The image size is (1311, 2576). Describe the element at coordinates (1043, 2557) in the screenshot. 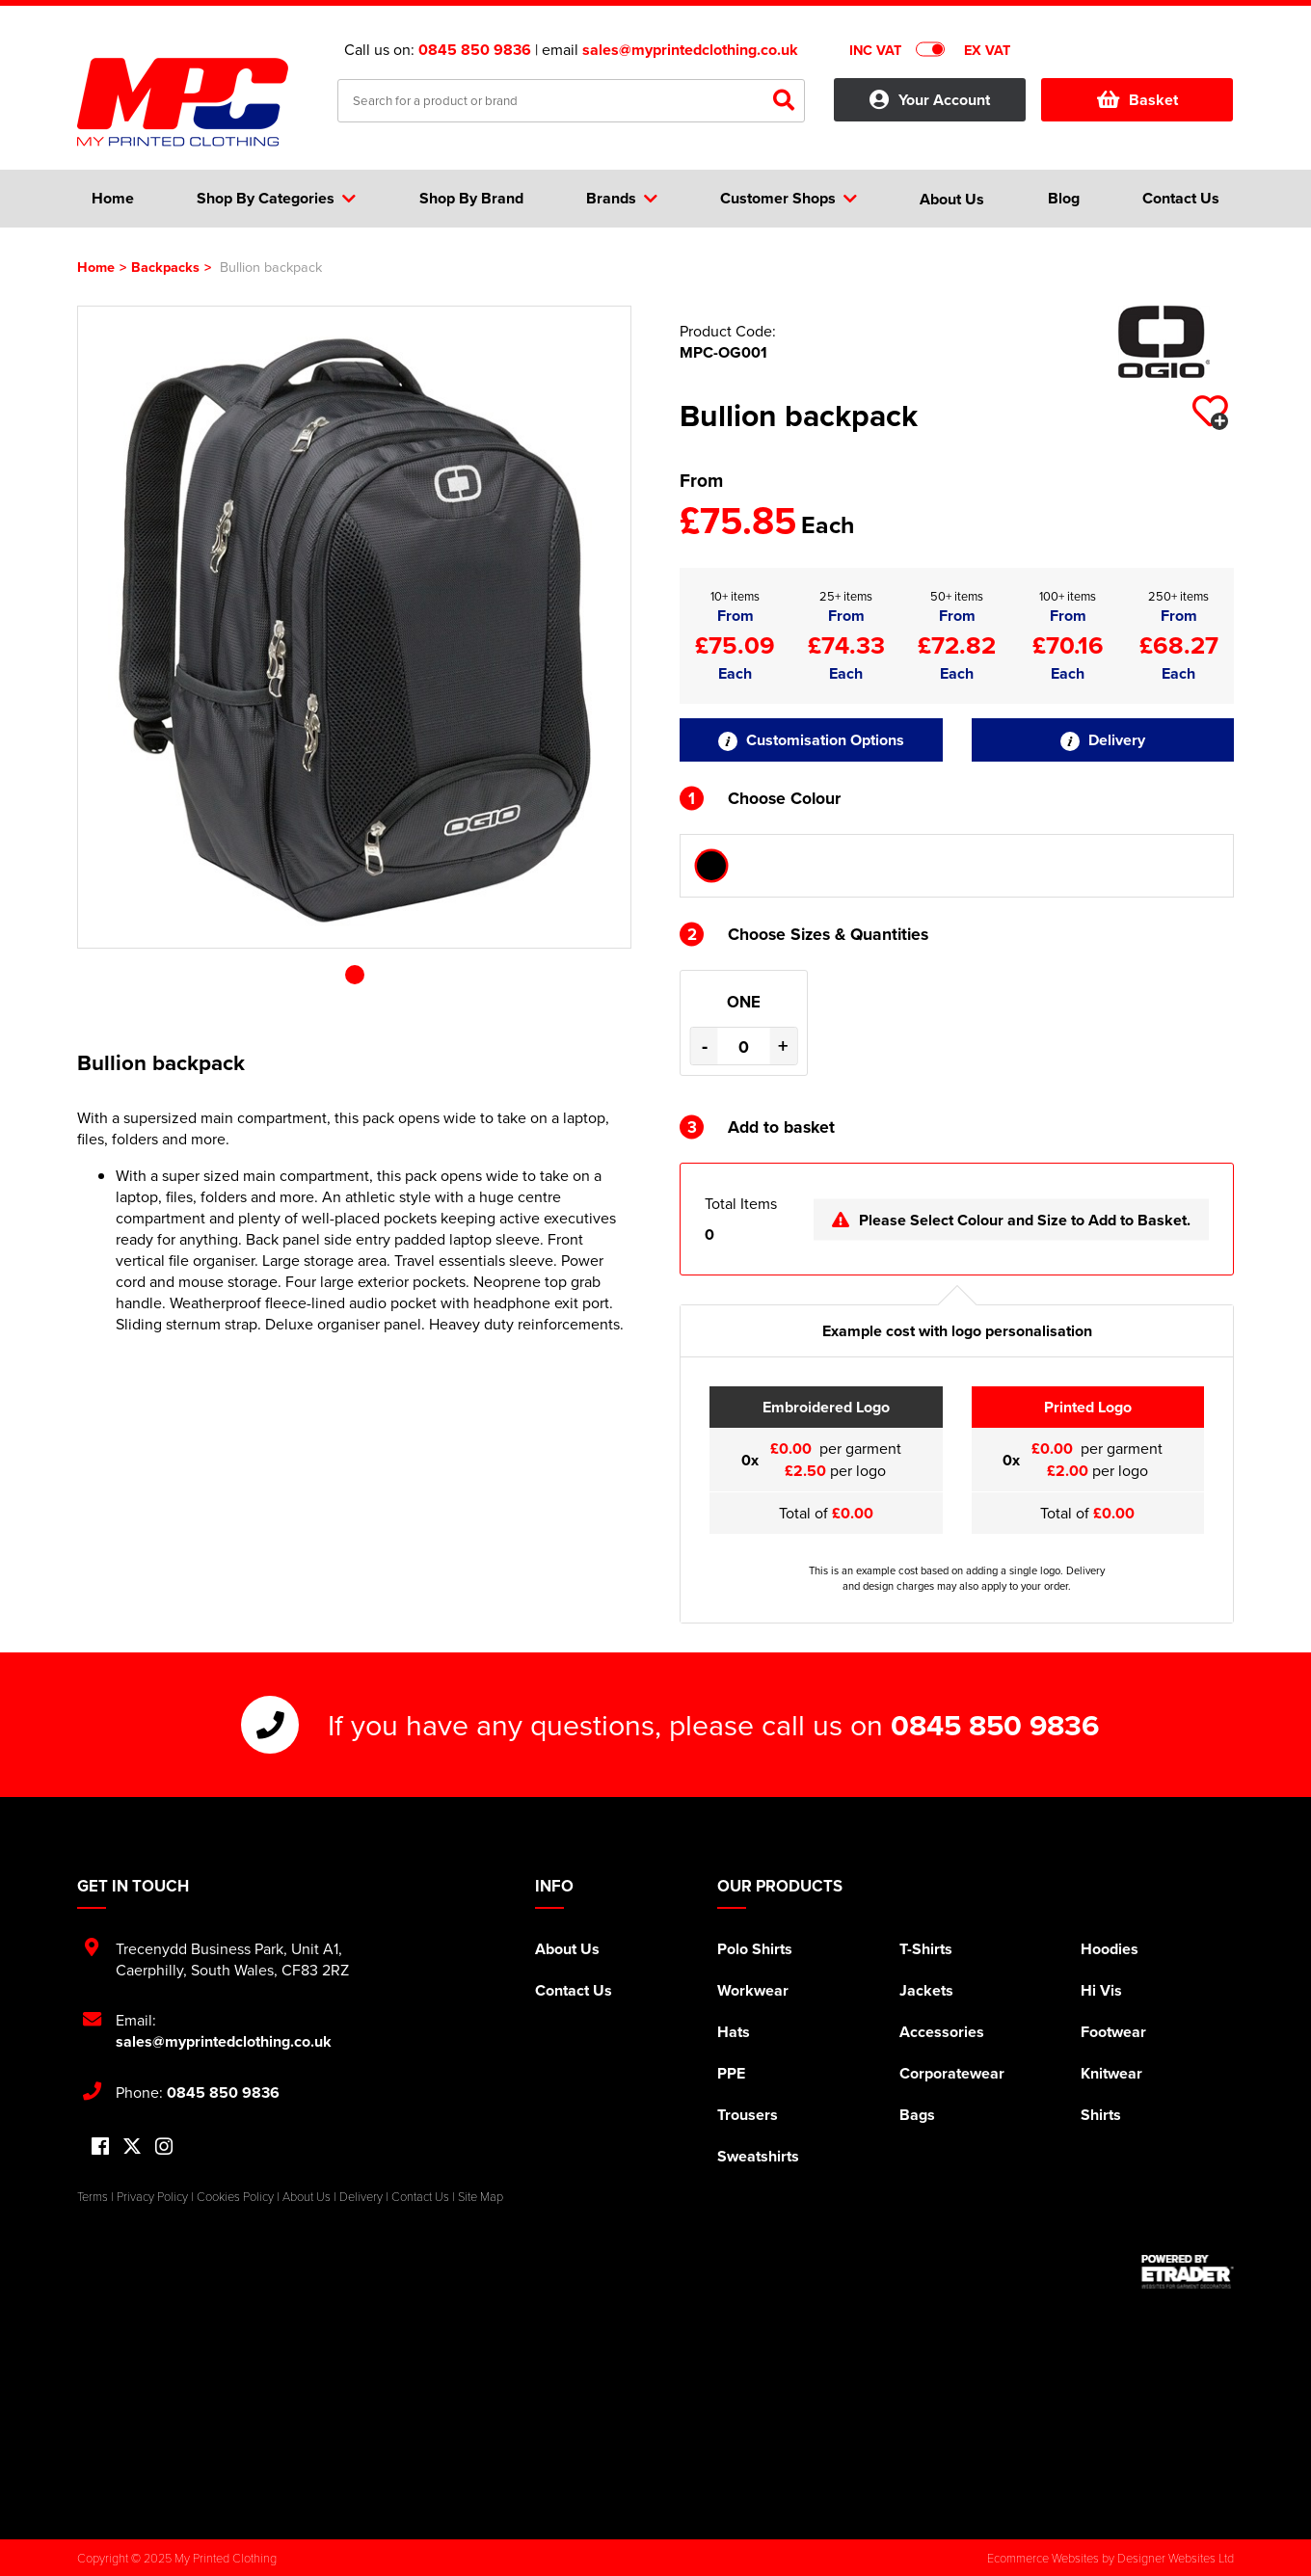

I see `Ecommerce Websites` at that location.